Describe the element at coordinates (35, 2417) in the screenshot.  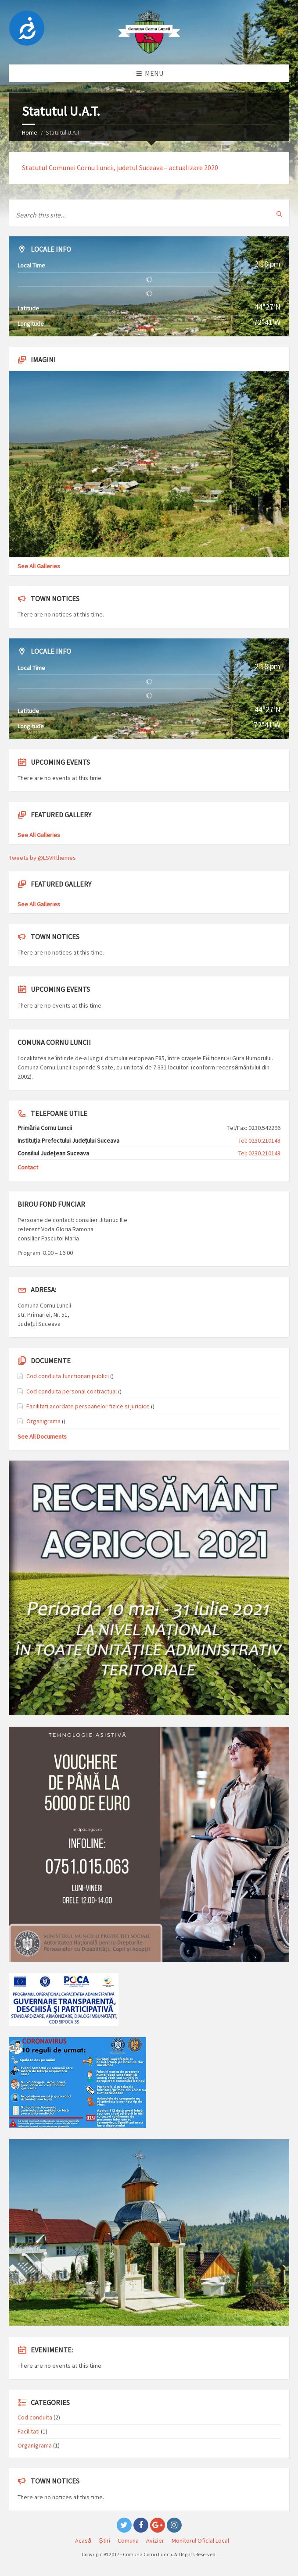
I see `Cod conduita` at that location.